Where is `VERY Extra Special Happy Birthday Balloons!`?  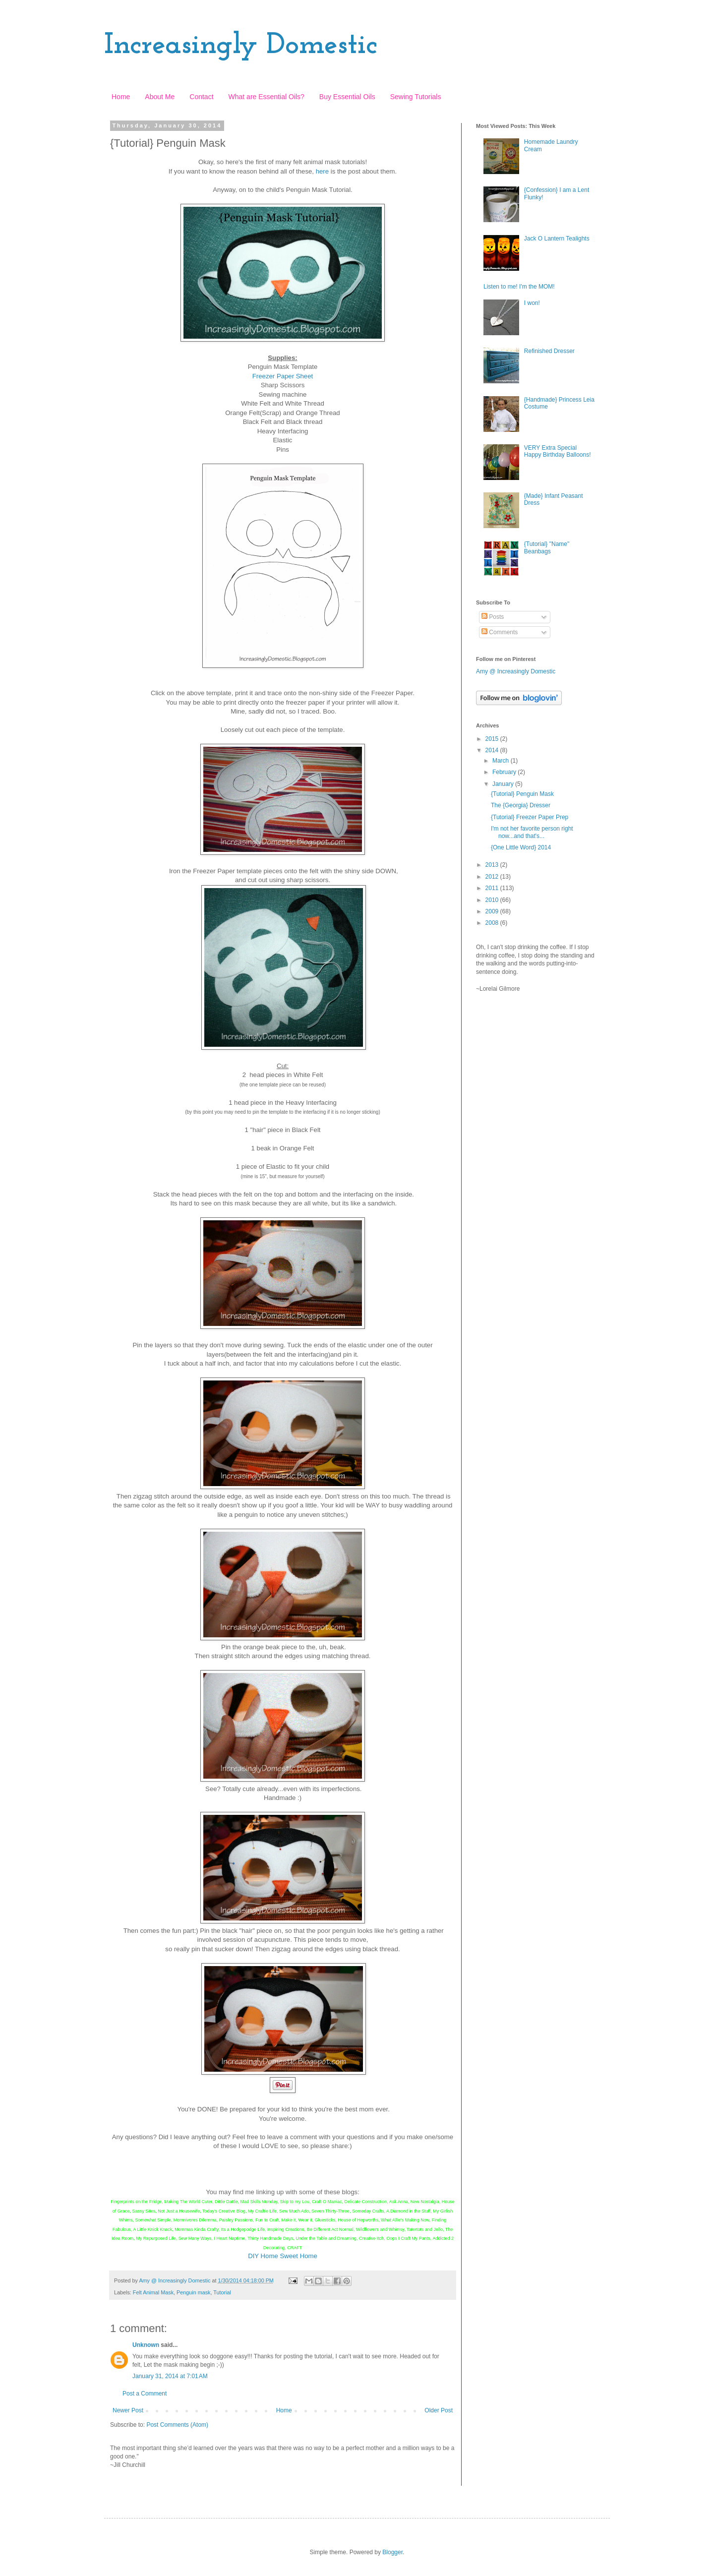
VERY Extra Special Happy Birthday Balloons! is located at coordinates (557, 451).